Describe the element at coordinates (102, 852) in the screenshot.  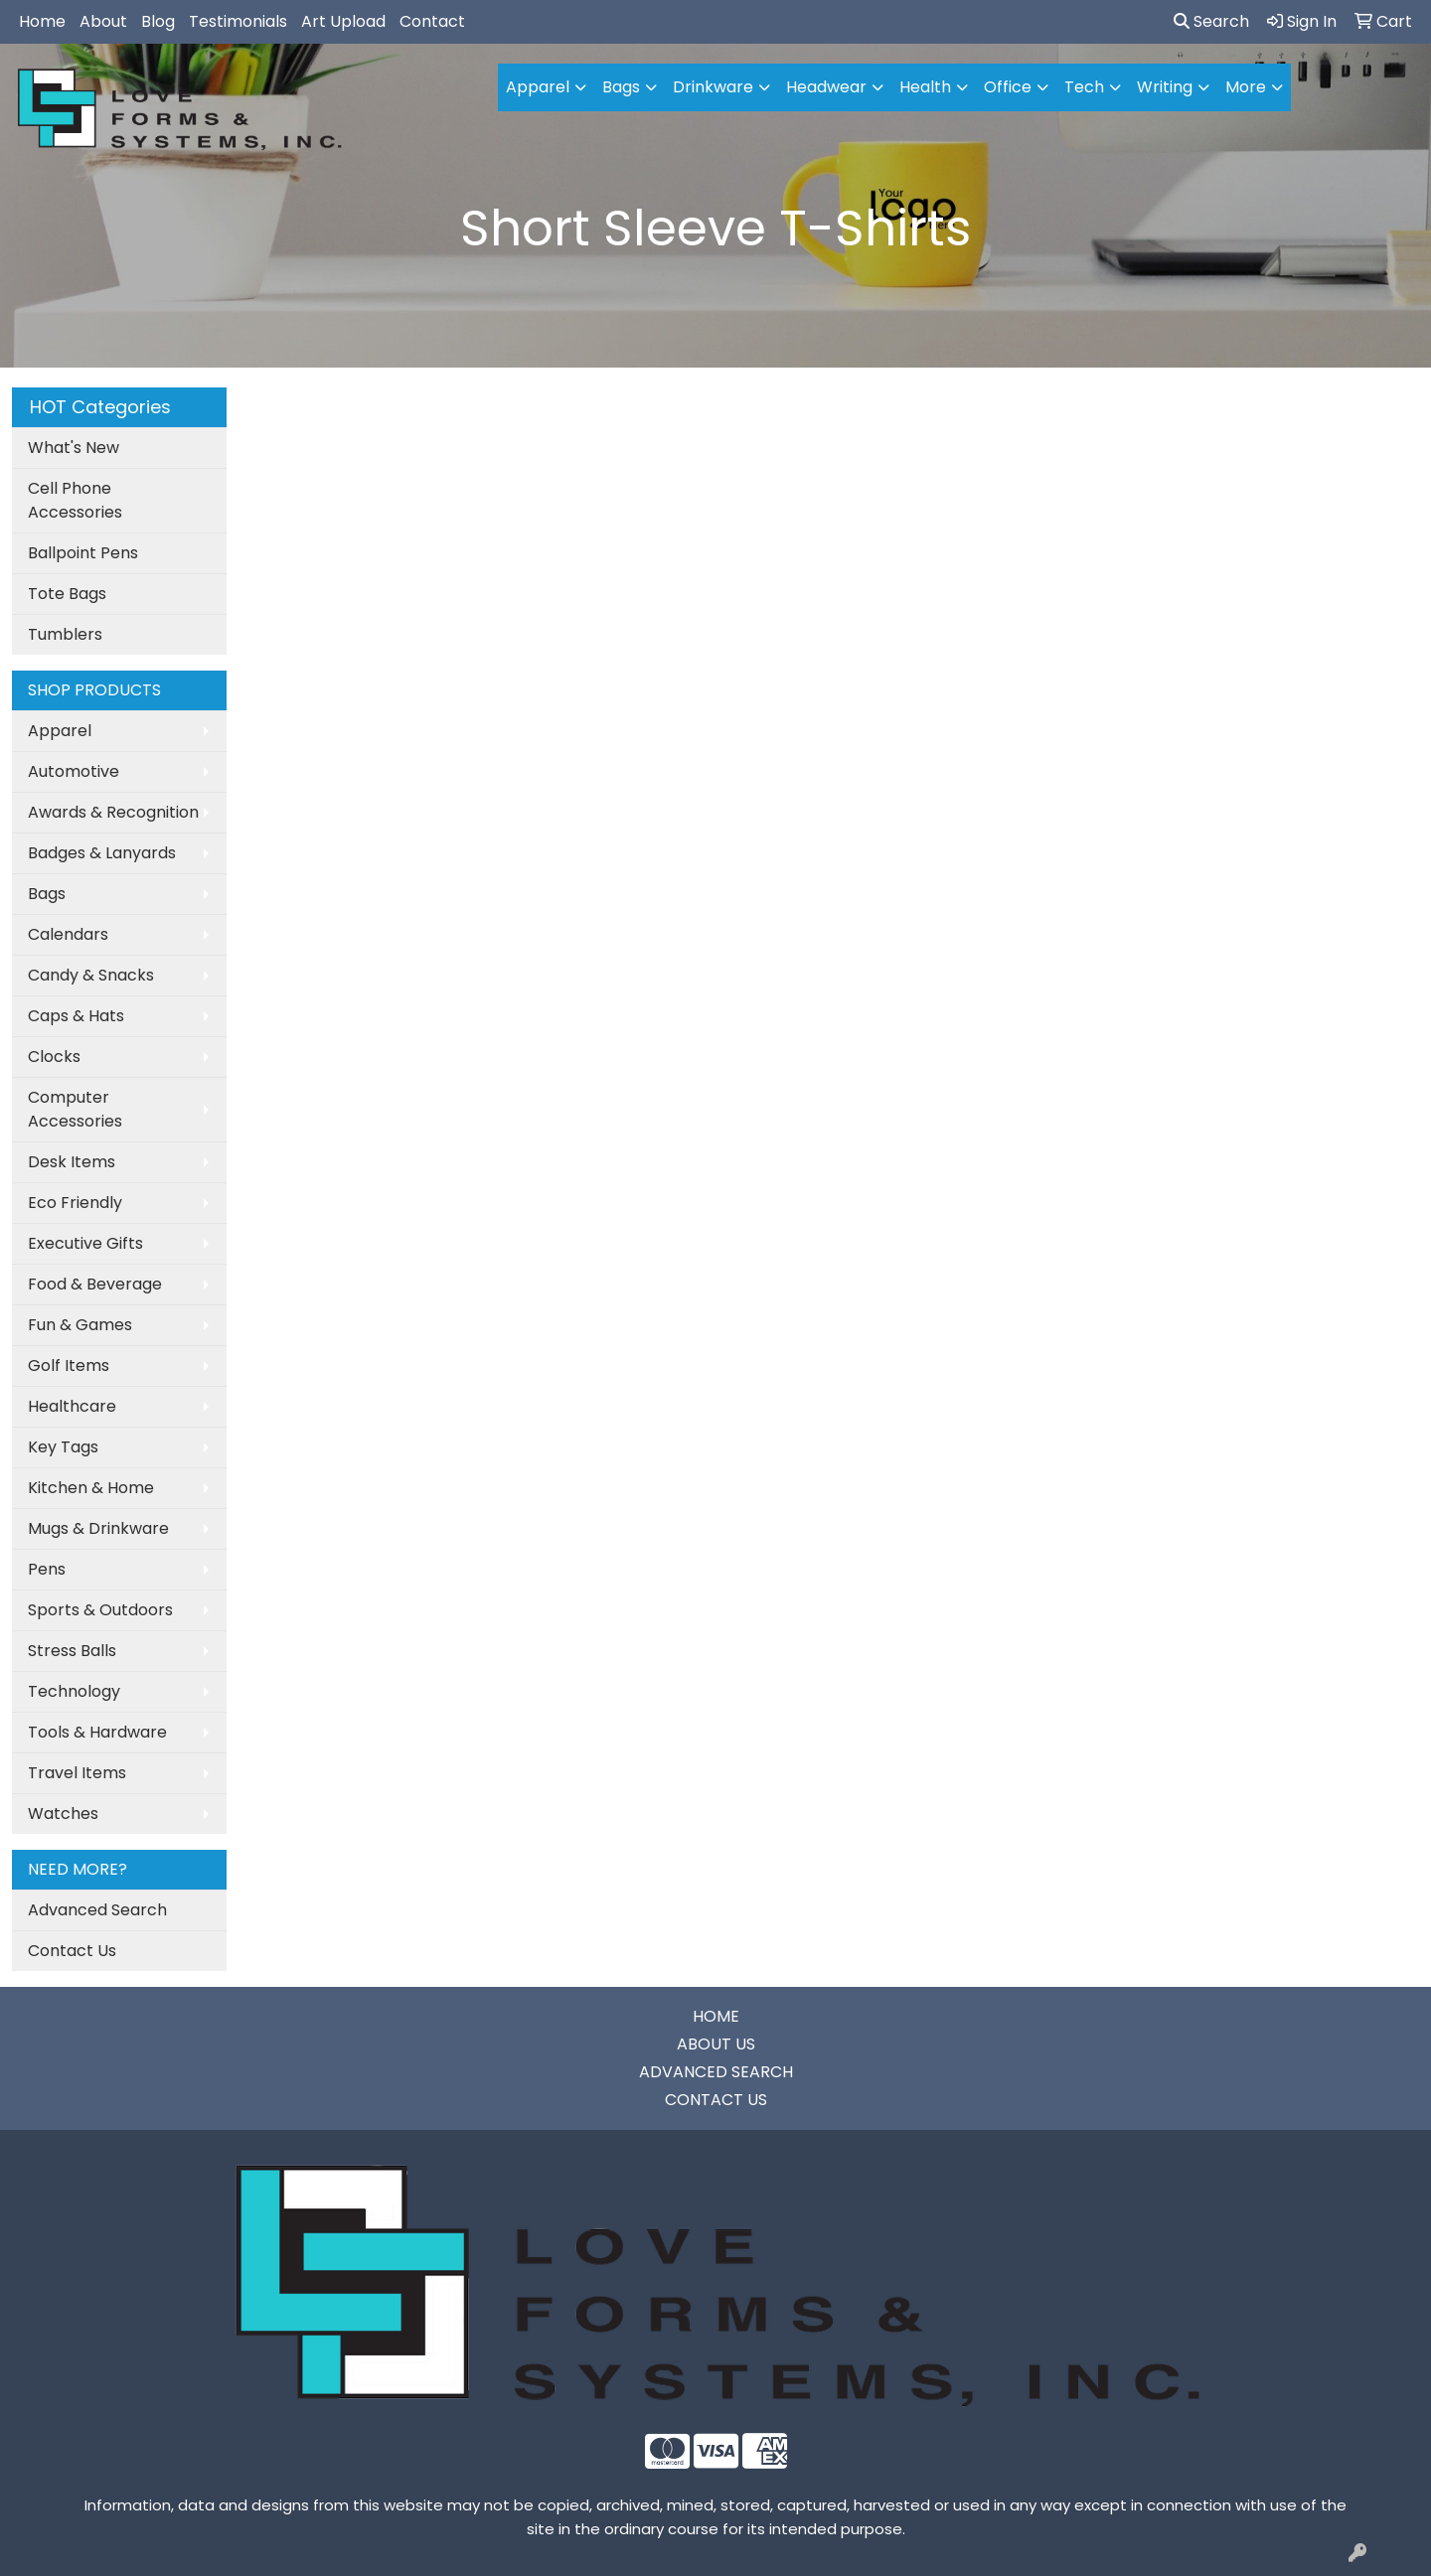
I see `Badges & Lanyards` at that location.